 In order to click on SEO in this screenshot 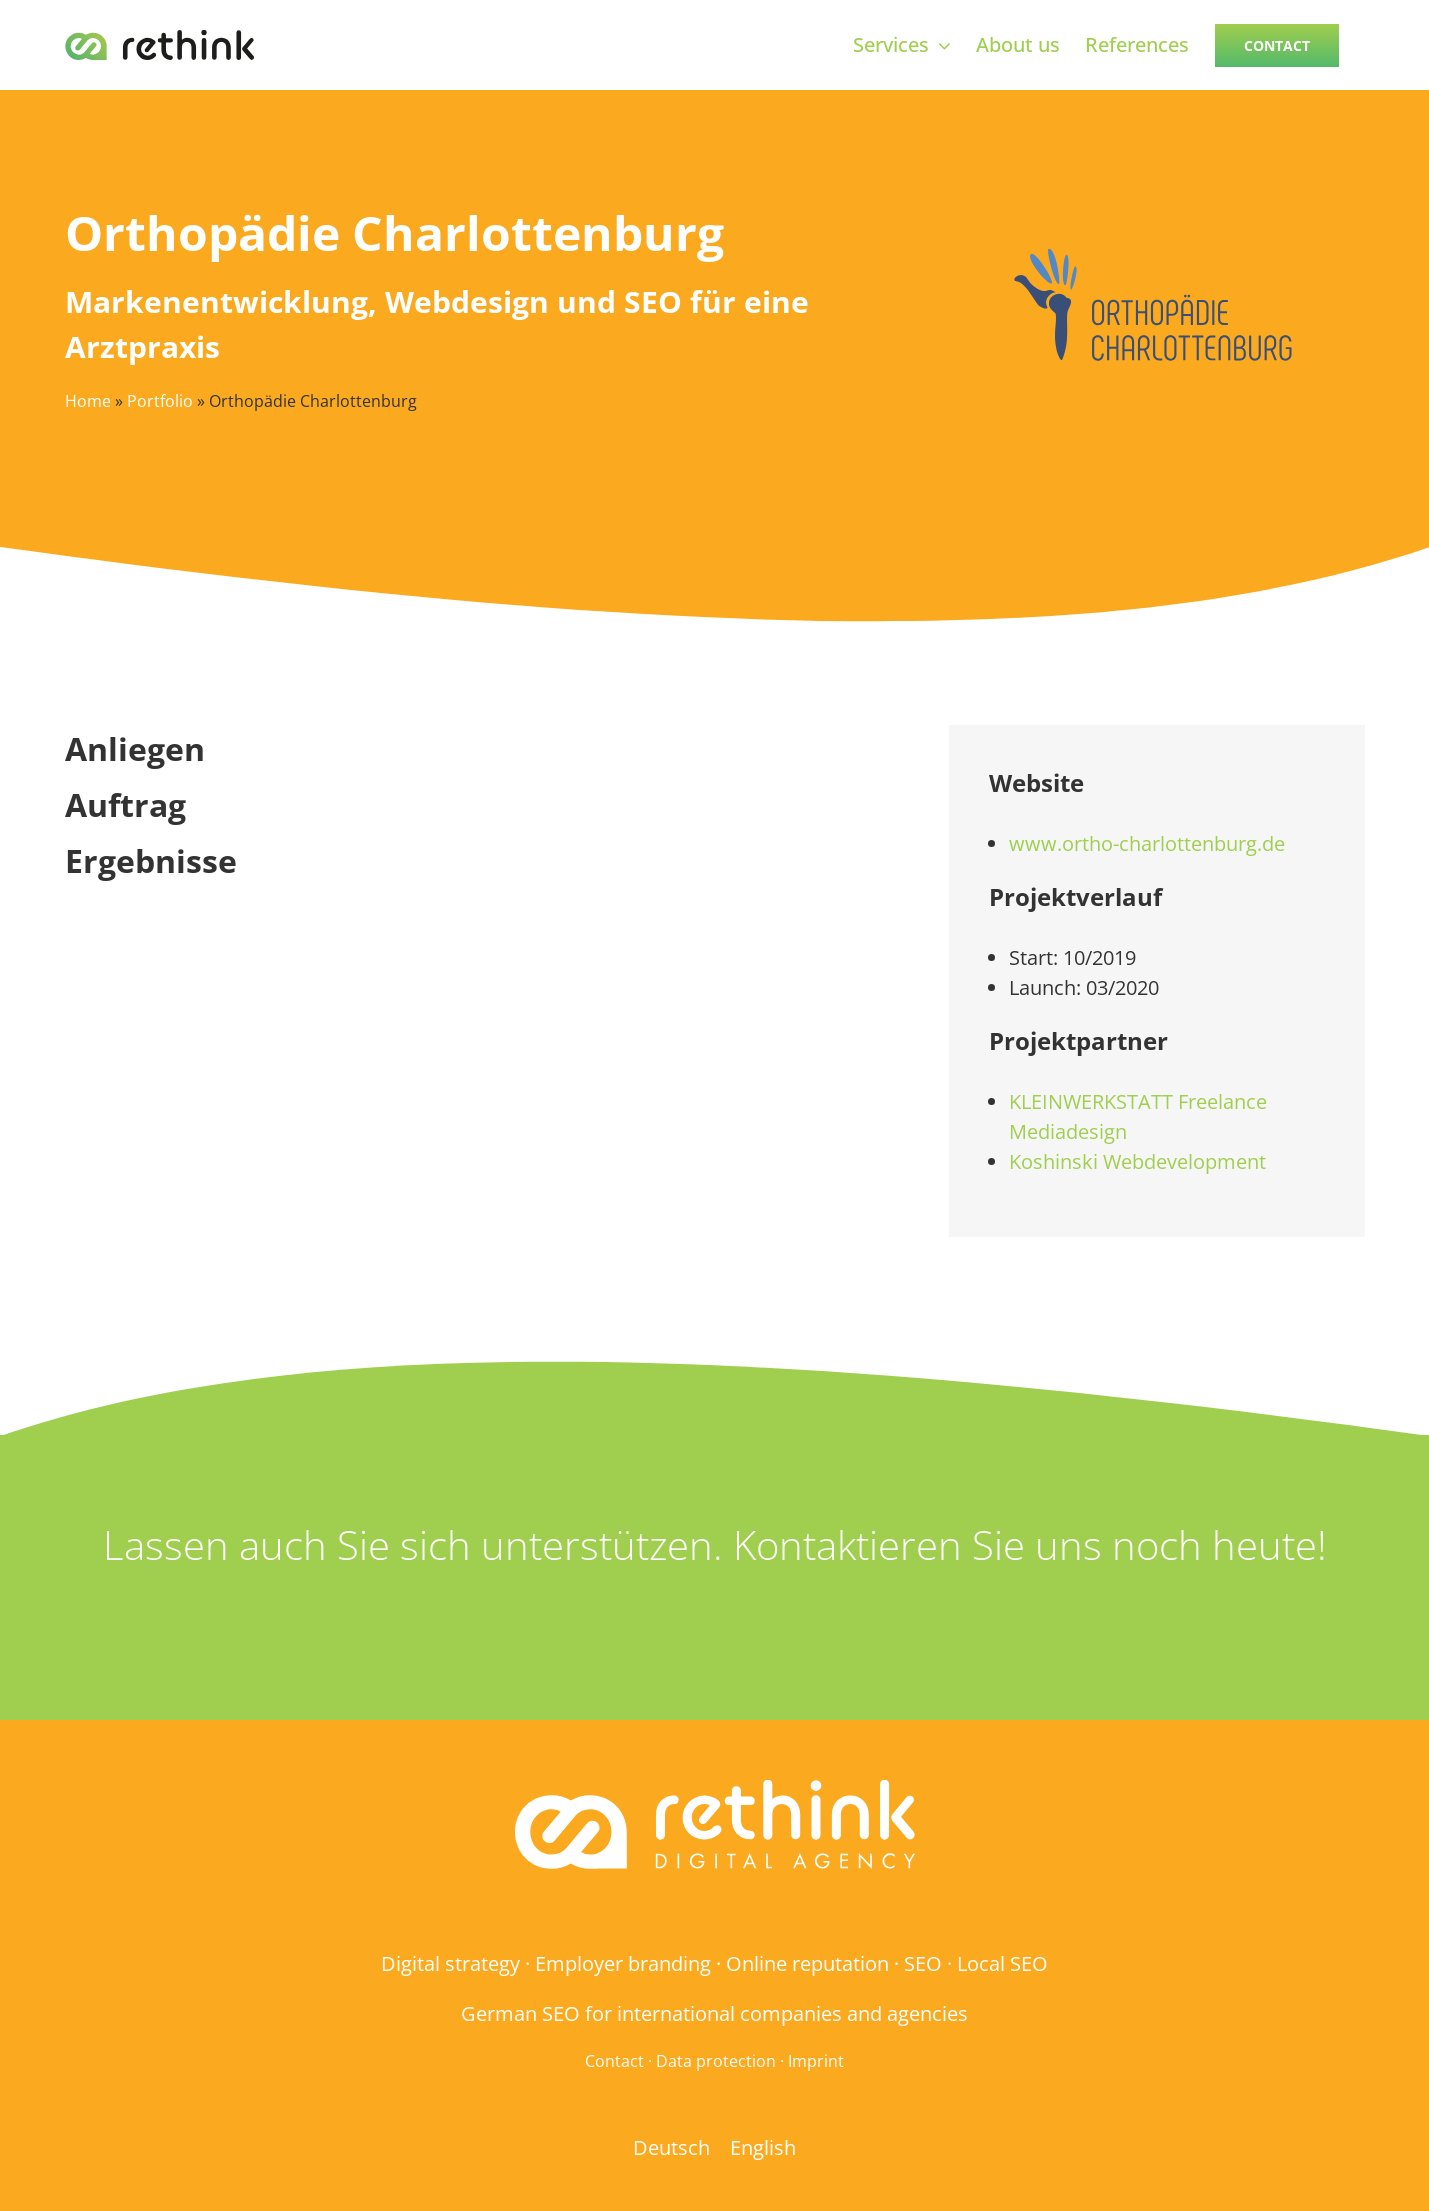, I will do `click(923, 1963)`.